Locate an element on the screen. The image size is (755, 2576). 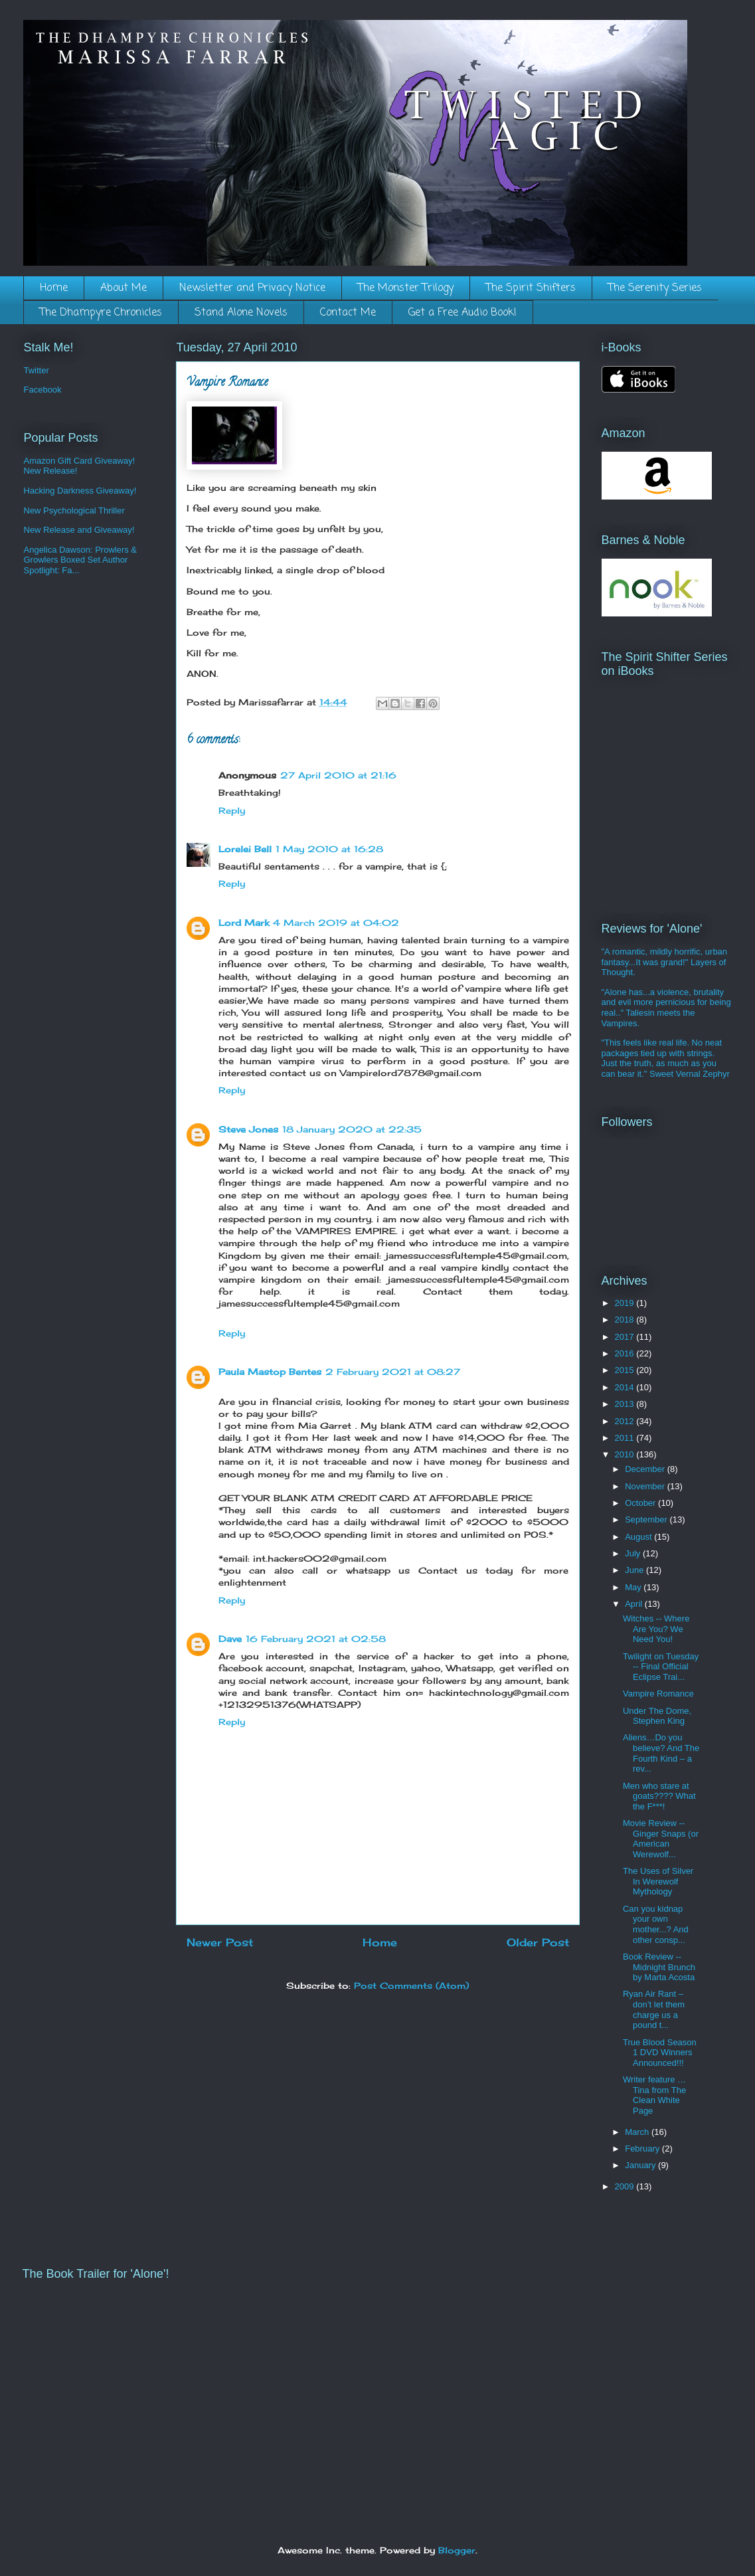
2017 is located at coordinates (626, 1337).